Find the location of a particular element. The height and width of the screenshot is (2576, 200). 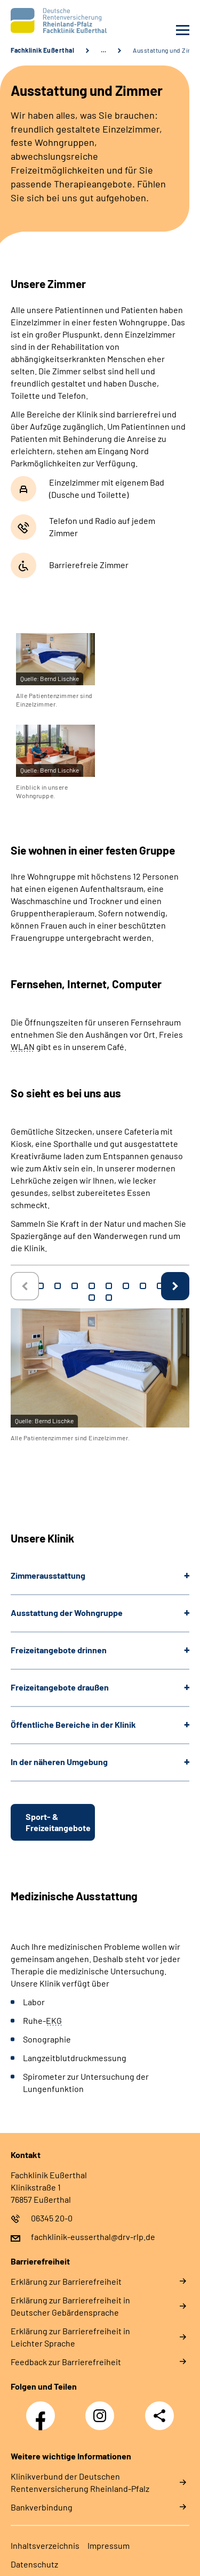

fachklinik-eusserthal@drv-rlp.de is located at coordinates (93, 2237).